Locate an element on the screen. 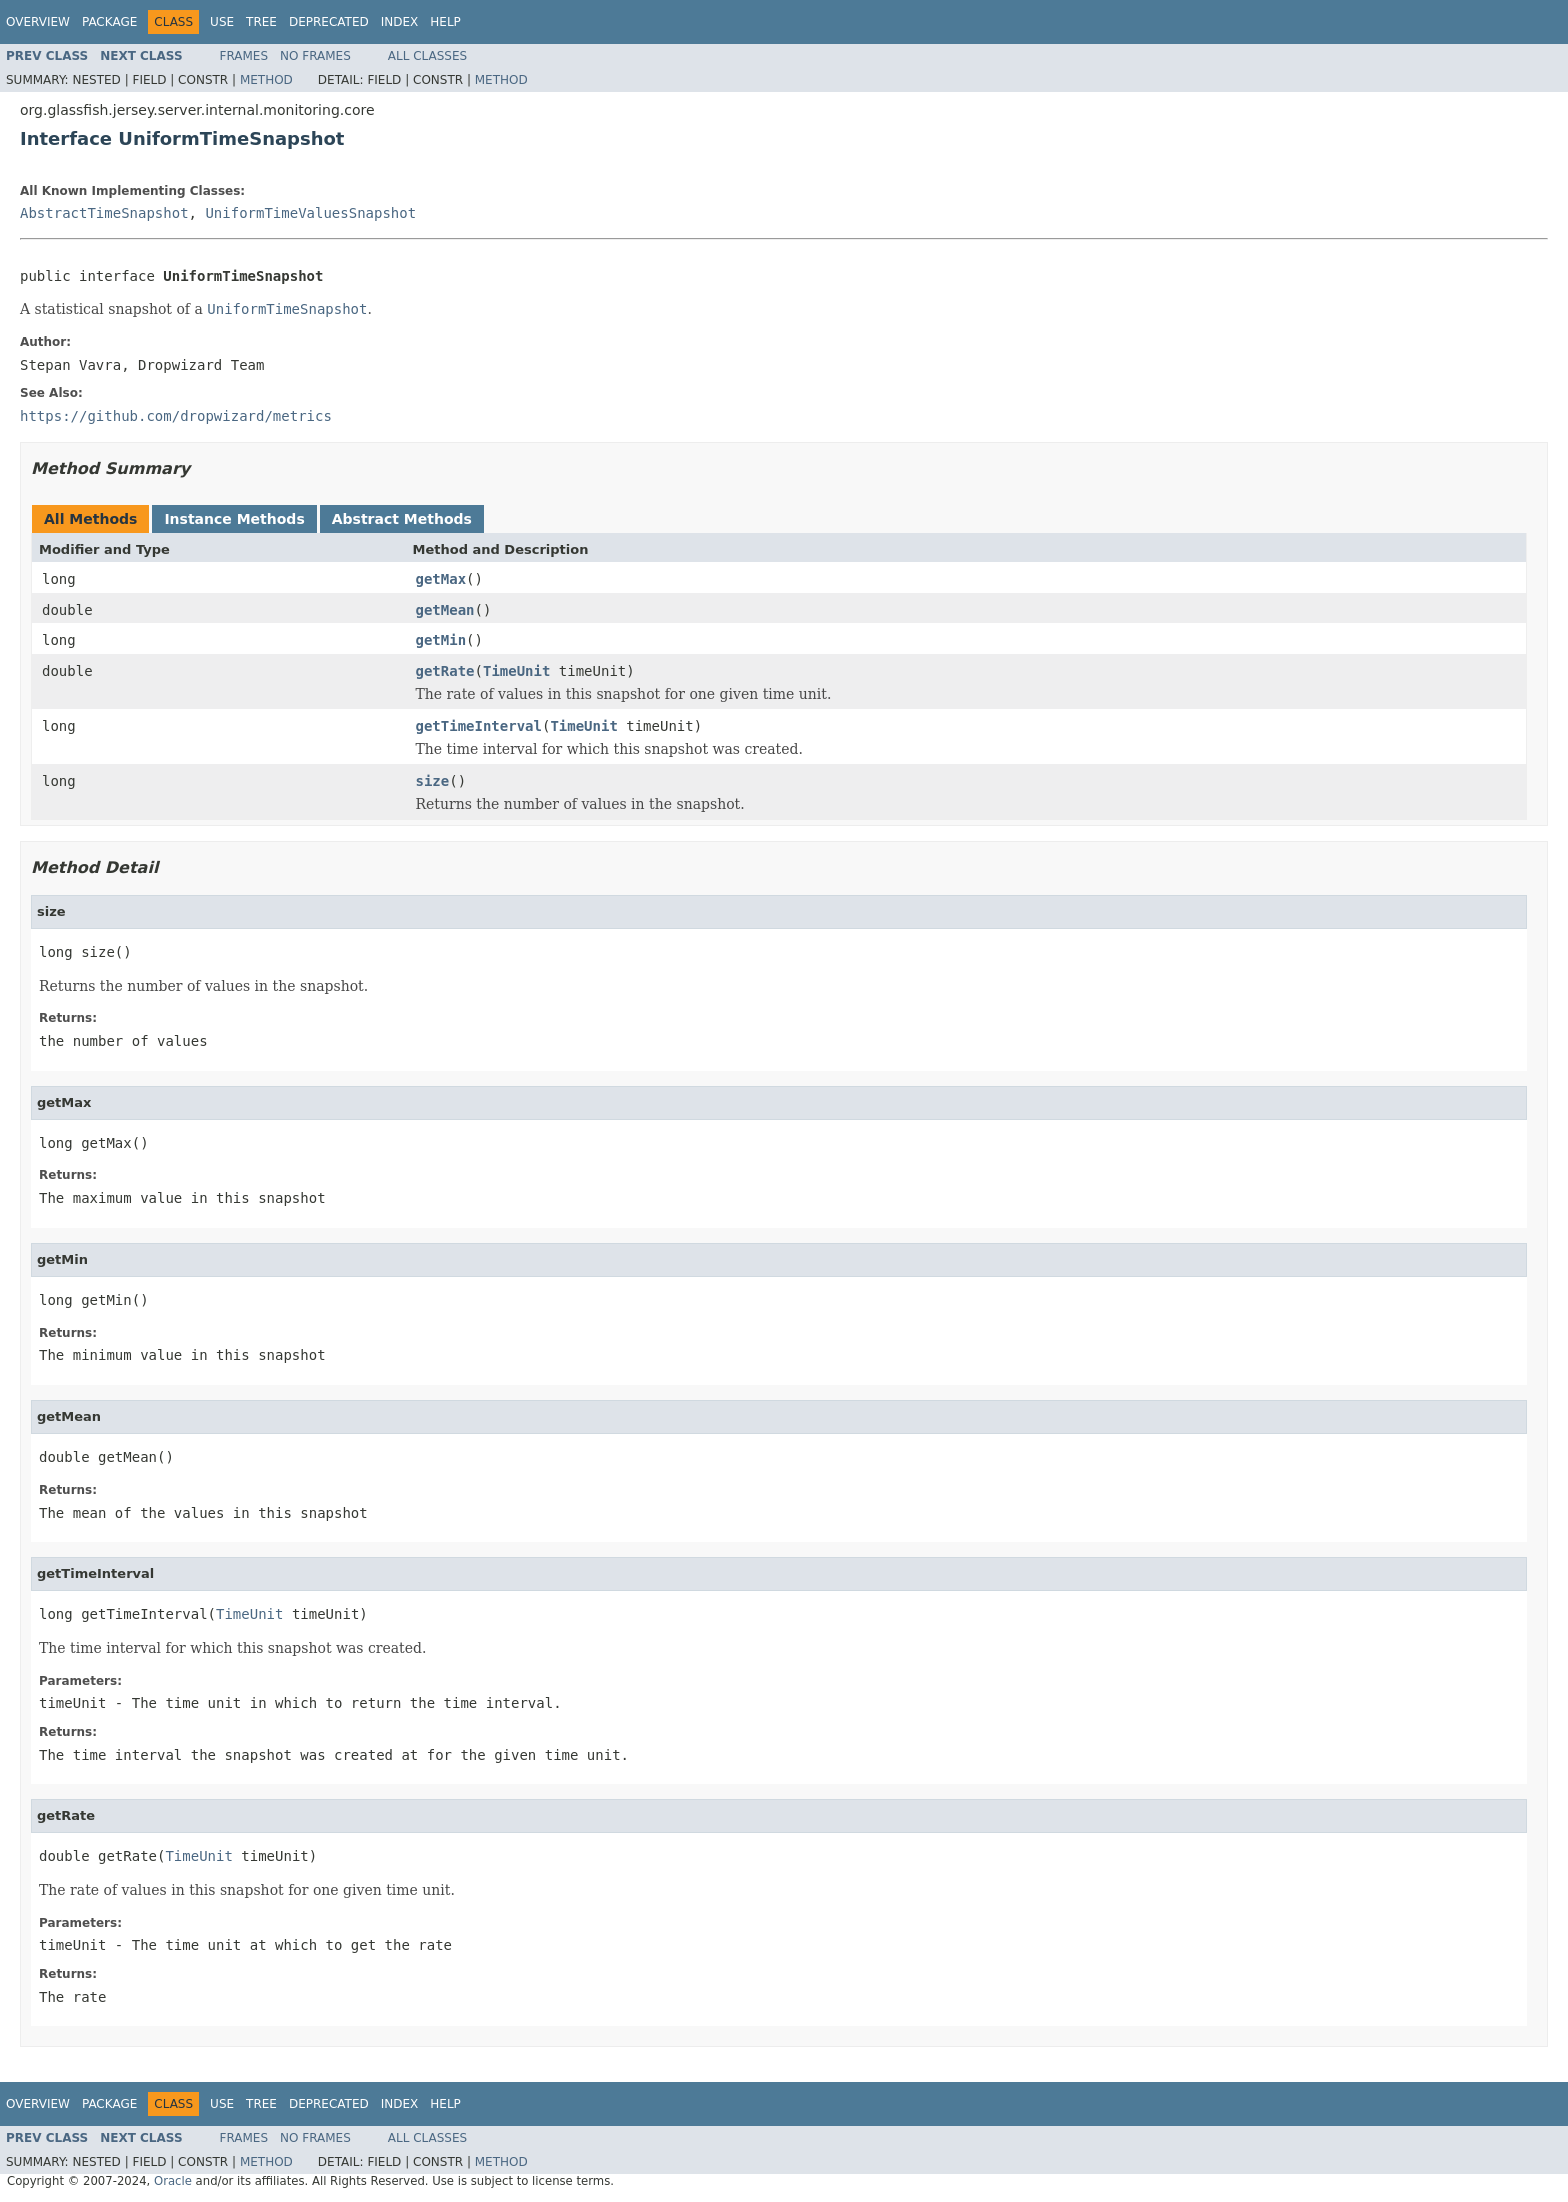  AbstractTimeSnapshot is located at coordinates (104, 213).